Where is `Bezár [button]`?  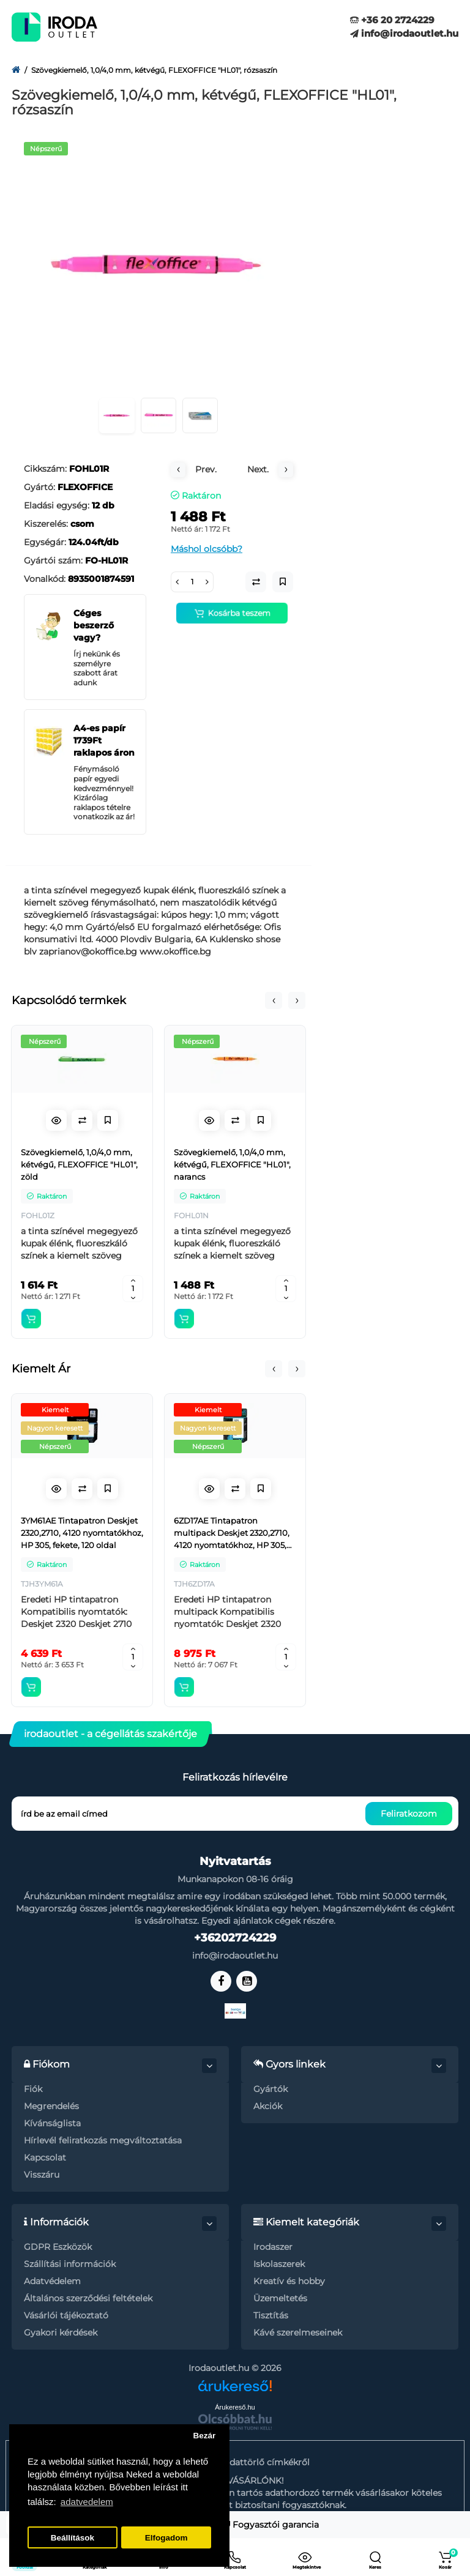 Bezár [button] is located at coordinates (204, 2435).